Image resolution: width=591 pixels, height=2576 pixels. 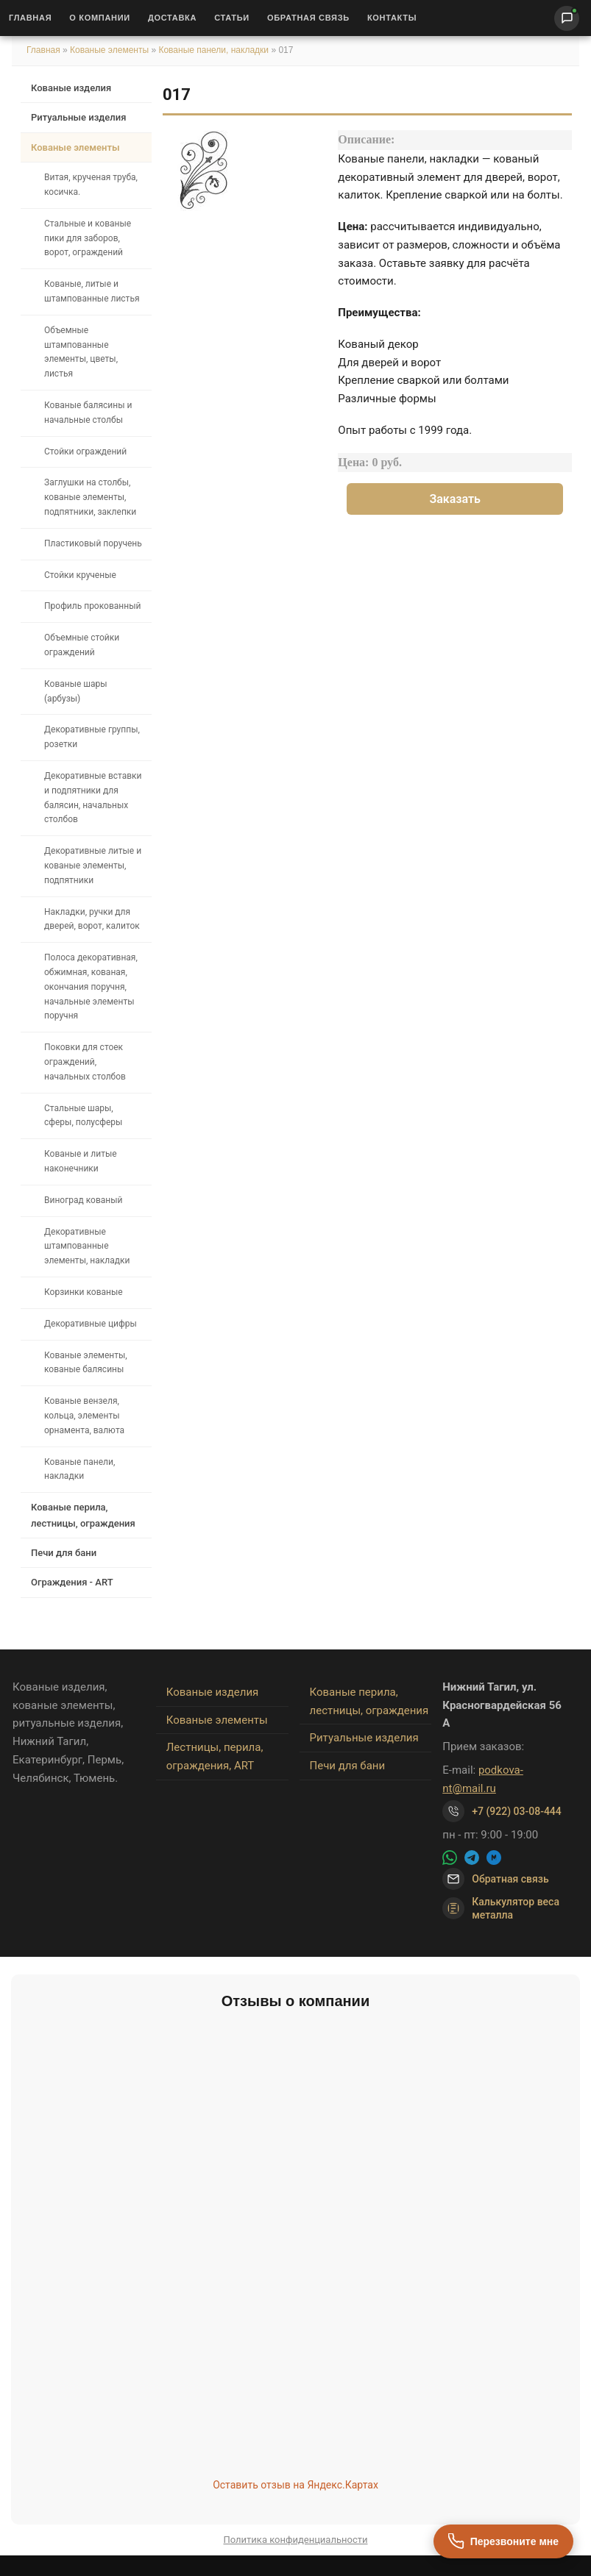 I want to click on Стальные шары, сферы, полусферы, so click(x=83, y=1115).